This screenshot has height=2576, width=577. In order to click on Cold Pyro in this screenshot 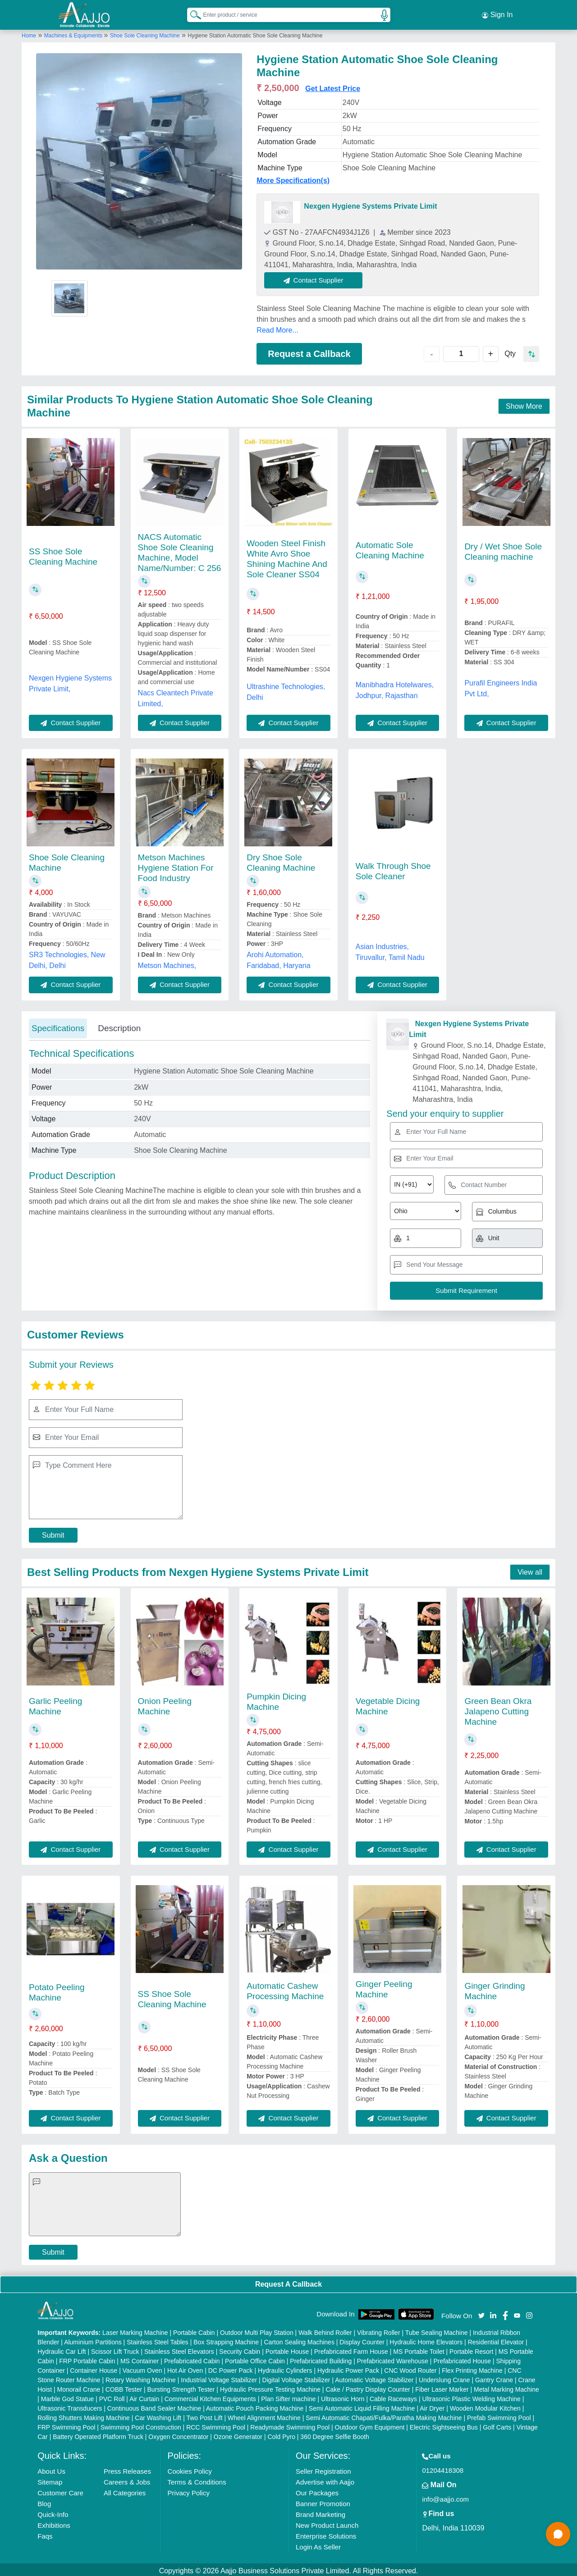, I will do `click(281, 2434)`.